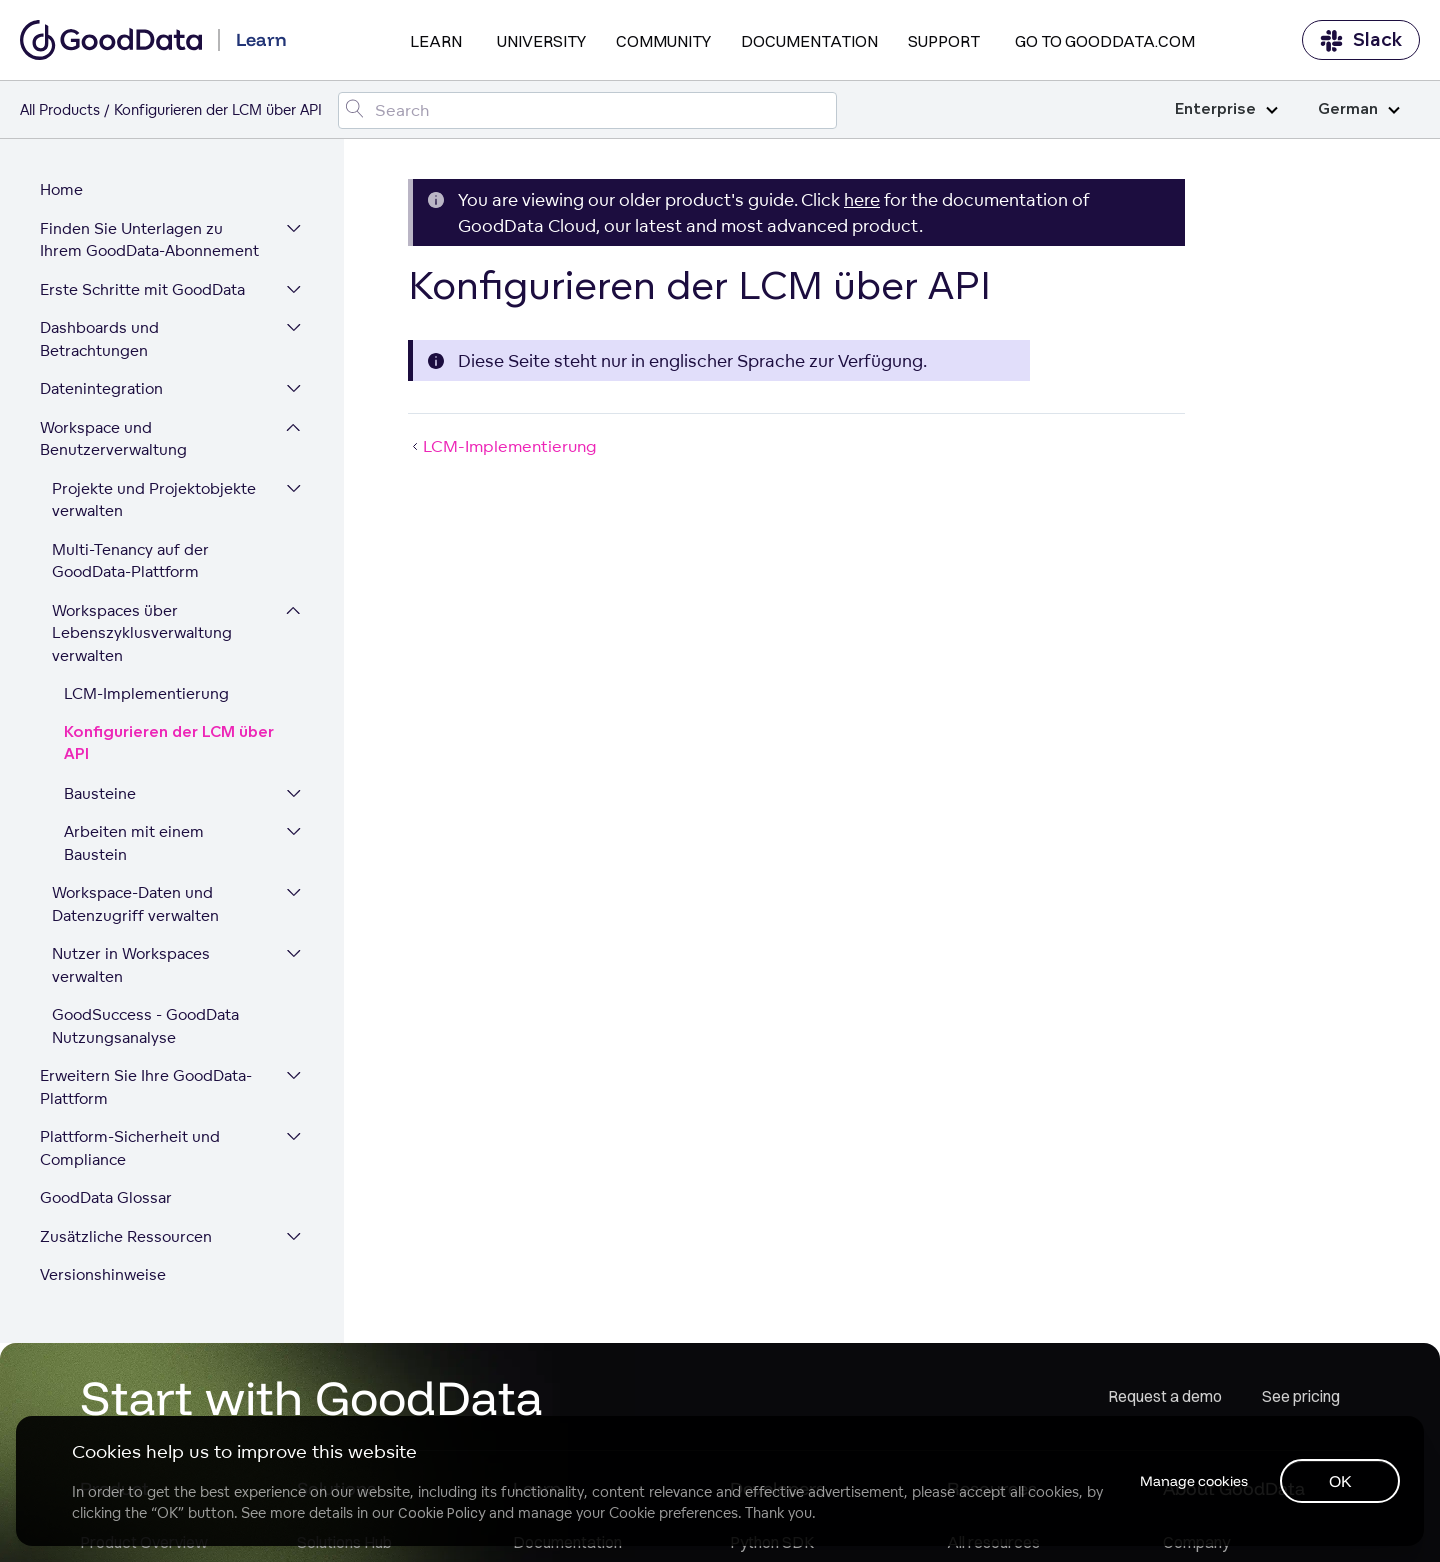  Describe the element at coordinates (1165, 1396) in the screenshot. I see `Request a demo` at that location.